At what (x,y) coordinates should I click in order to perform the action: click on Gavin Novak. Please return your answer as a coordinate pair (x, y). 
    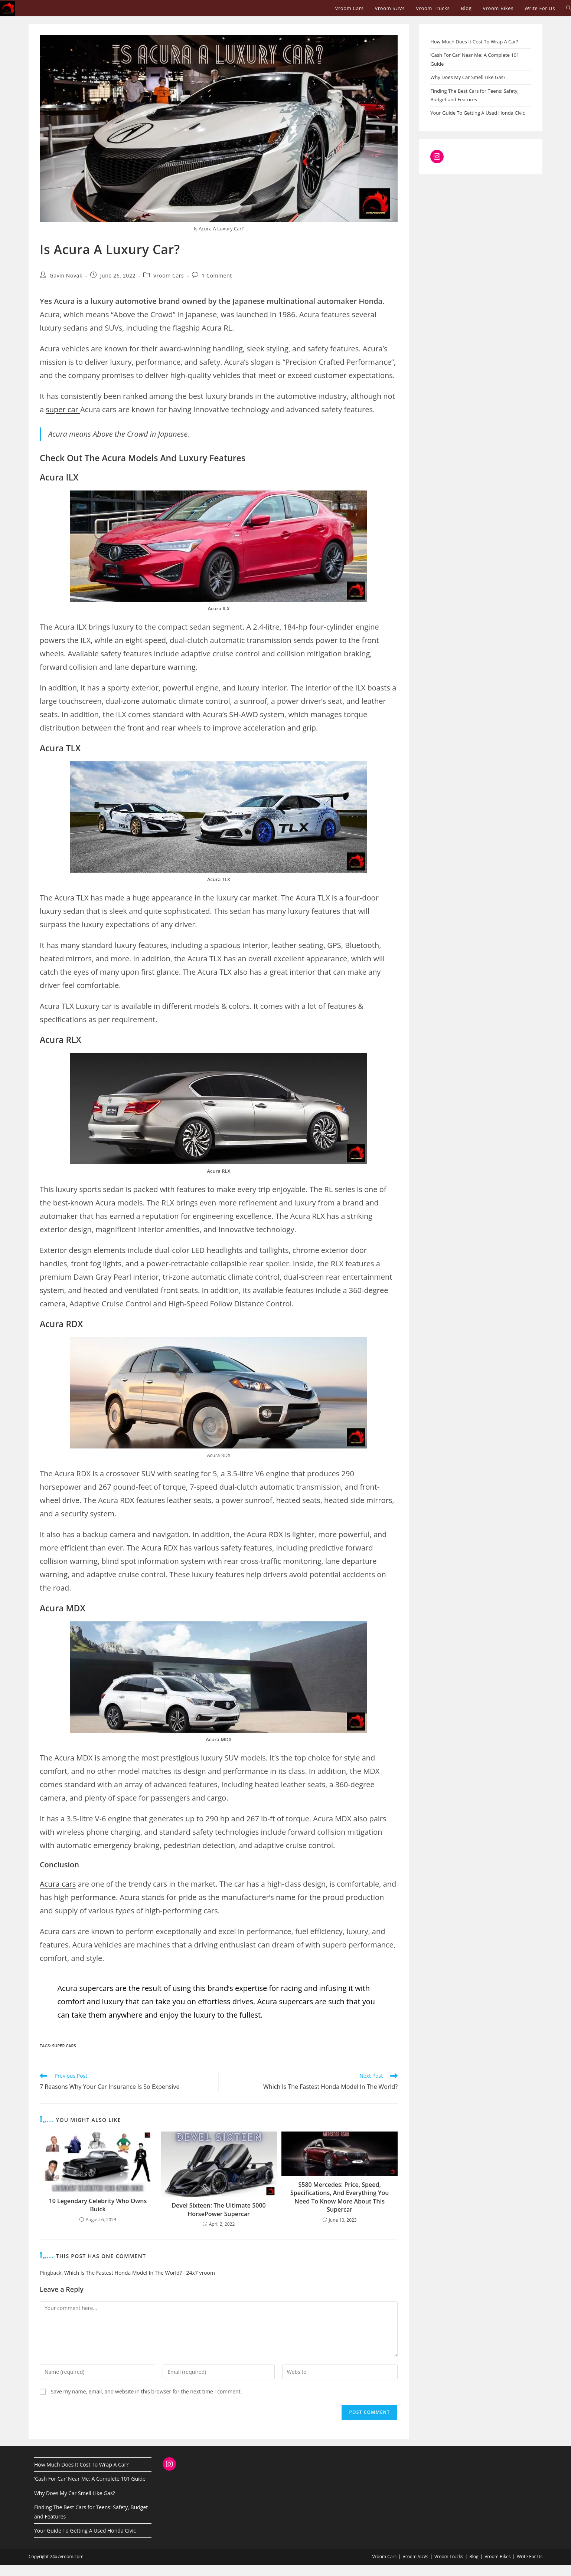
    Looking at the image, I should click on (66, 275).